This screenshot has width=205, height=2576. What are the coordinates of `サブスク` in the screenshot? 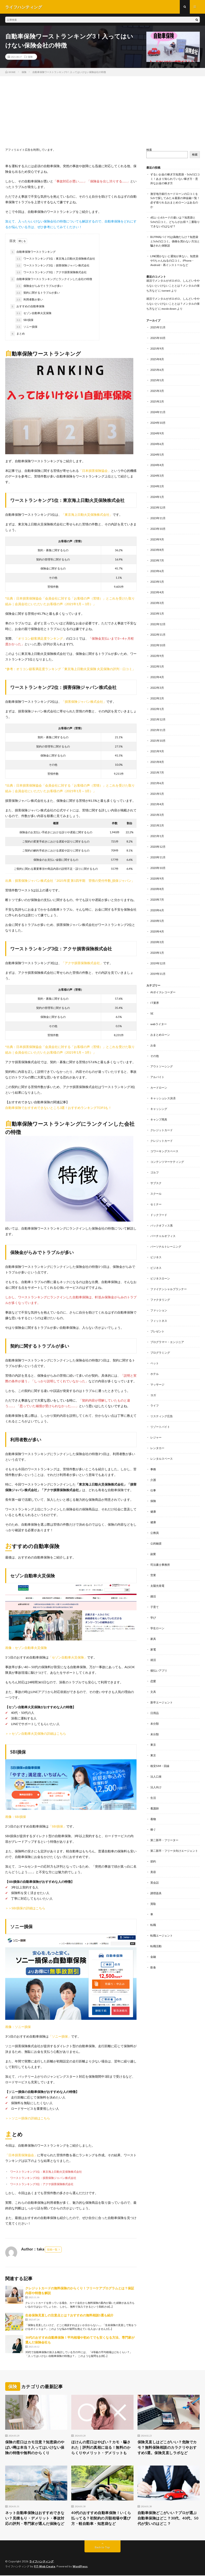 It's located at (156, 1166).